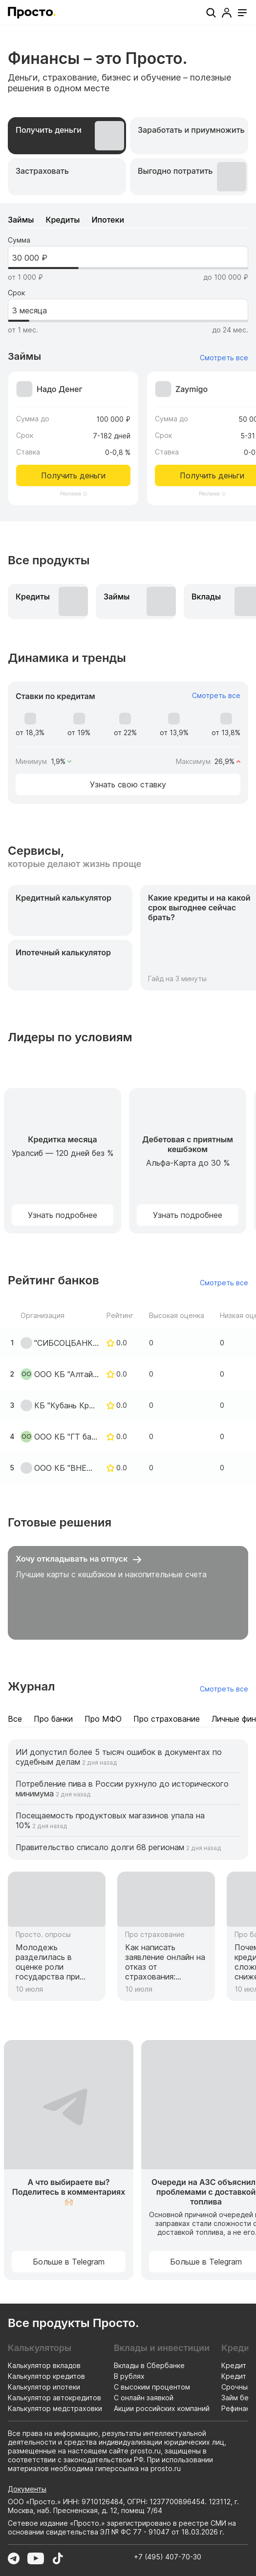 The width and height of the screenshot is (256, 2576). I want to click on Калькулятор медстраховки, so click(55, 2408).